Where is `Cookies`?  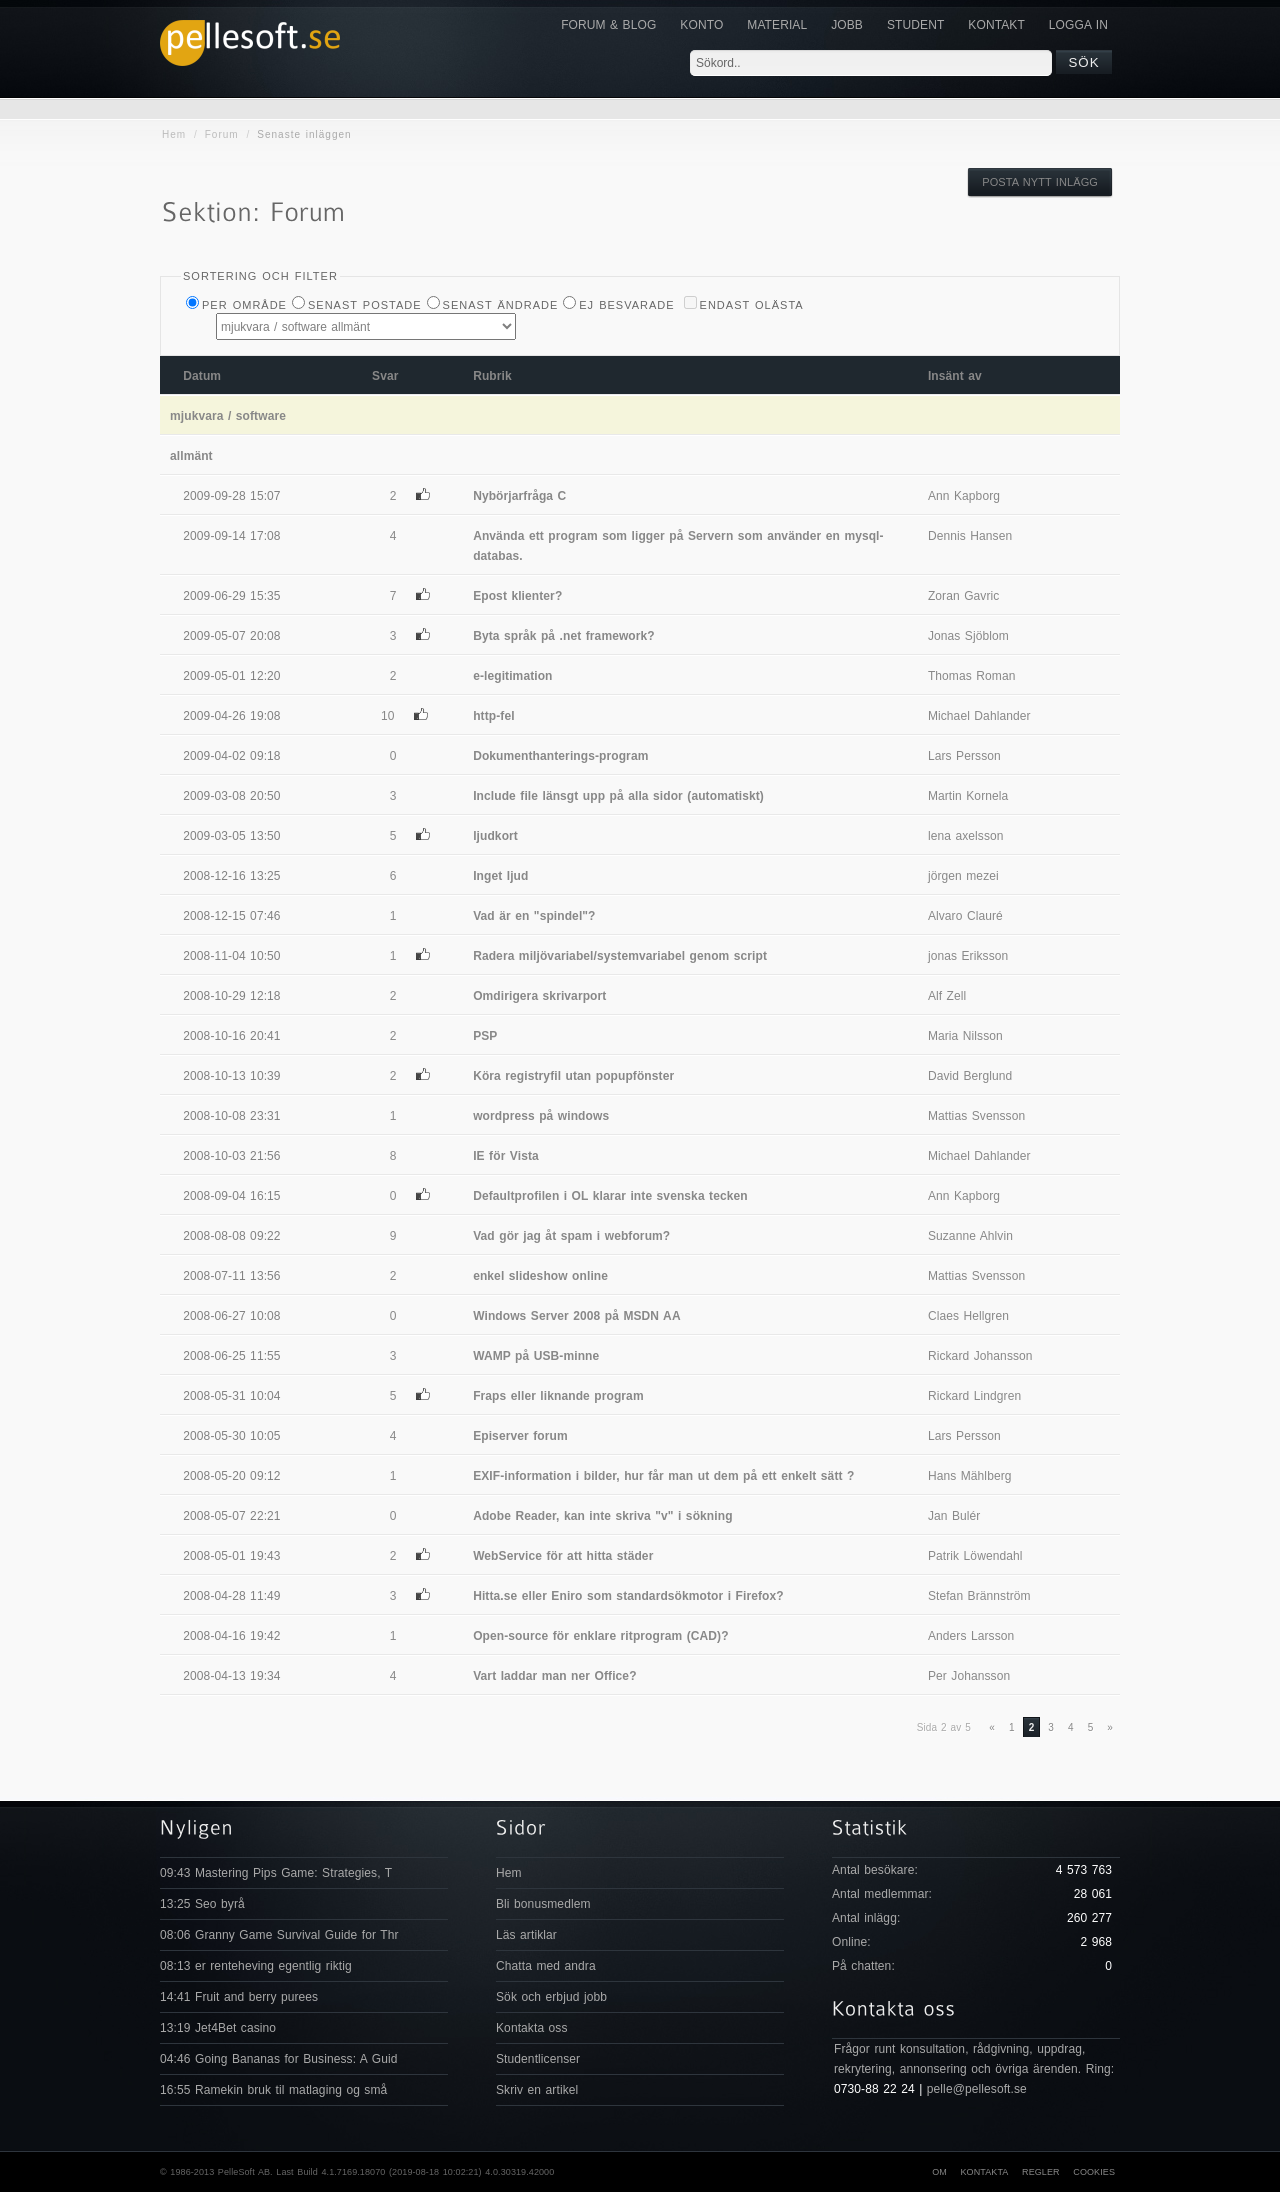 Cookies is located at coordinates (1094, 2172).